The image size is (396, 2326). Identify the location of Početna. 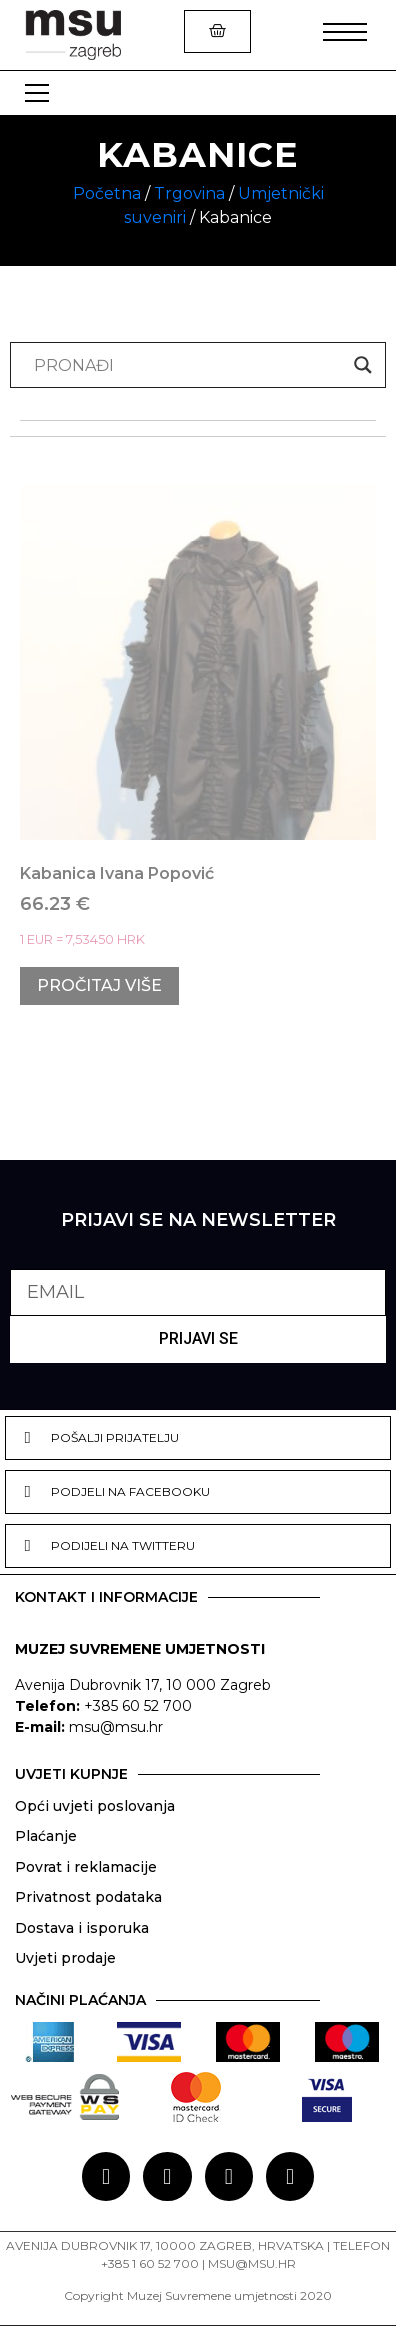
(107, 193).